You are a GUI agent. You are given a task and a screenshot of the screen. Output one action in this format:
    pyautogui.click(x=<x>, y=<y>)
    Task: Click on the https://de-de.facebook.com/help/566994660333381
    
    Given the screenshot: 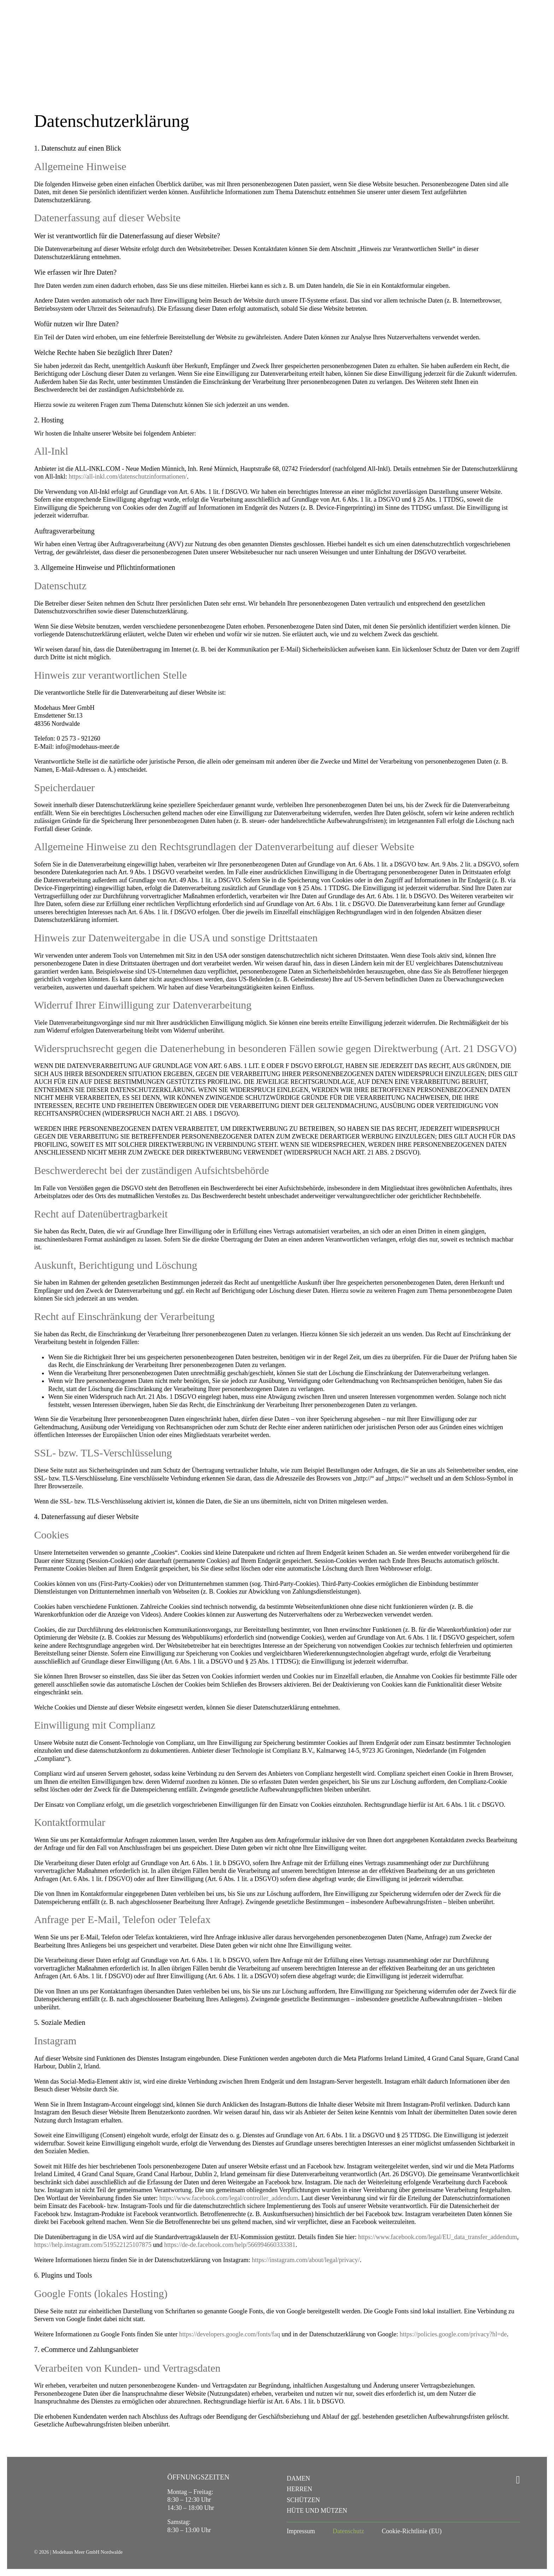 What is the action you would take?
    pyautogui.click(x=229, y=2244)
    